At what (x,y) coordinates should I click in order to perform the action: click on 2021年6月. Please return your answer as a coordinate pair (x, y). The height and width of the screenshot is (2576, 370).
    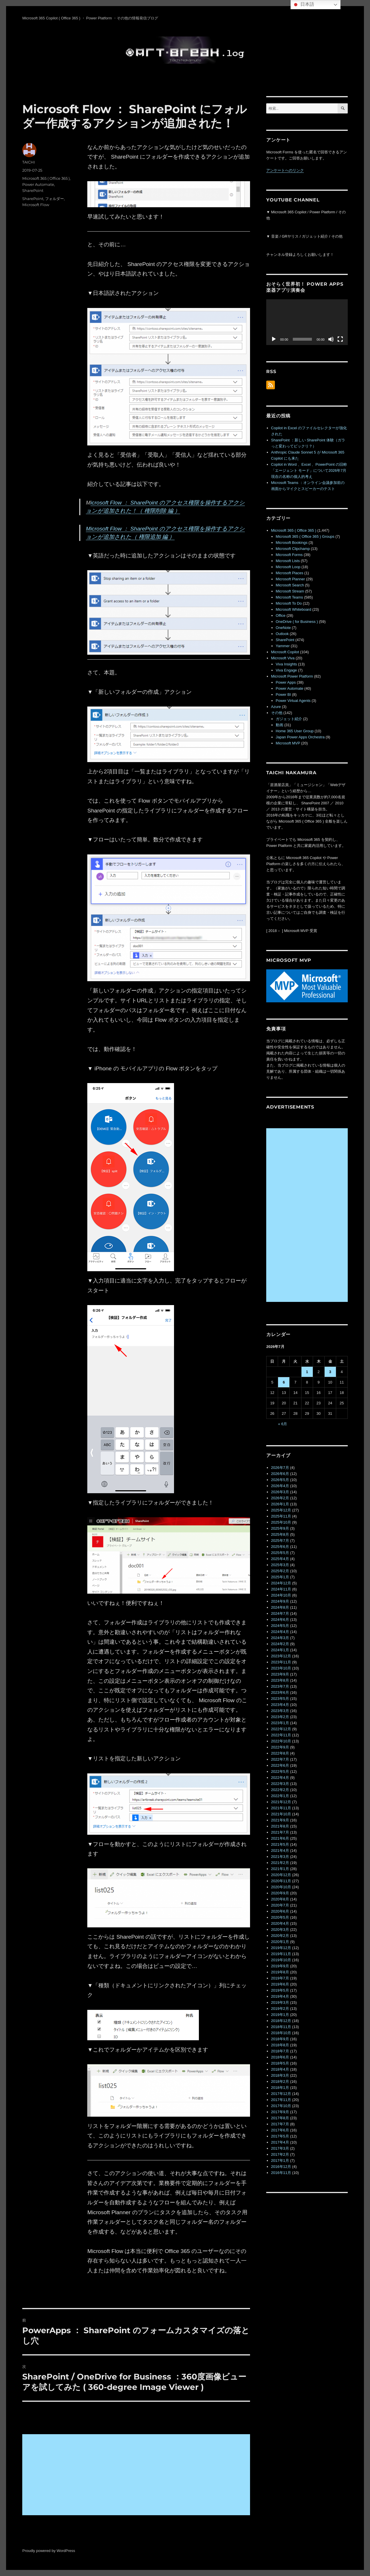
    Looking at the image, I should click on (280, 1838).